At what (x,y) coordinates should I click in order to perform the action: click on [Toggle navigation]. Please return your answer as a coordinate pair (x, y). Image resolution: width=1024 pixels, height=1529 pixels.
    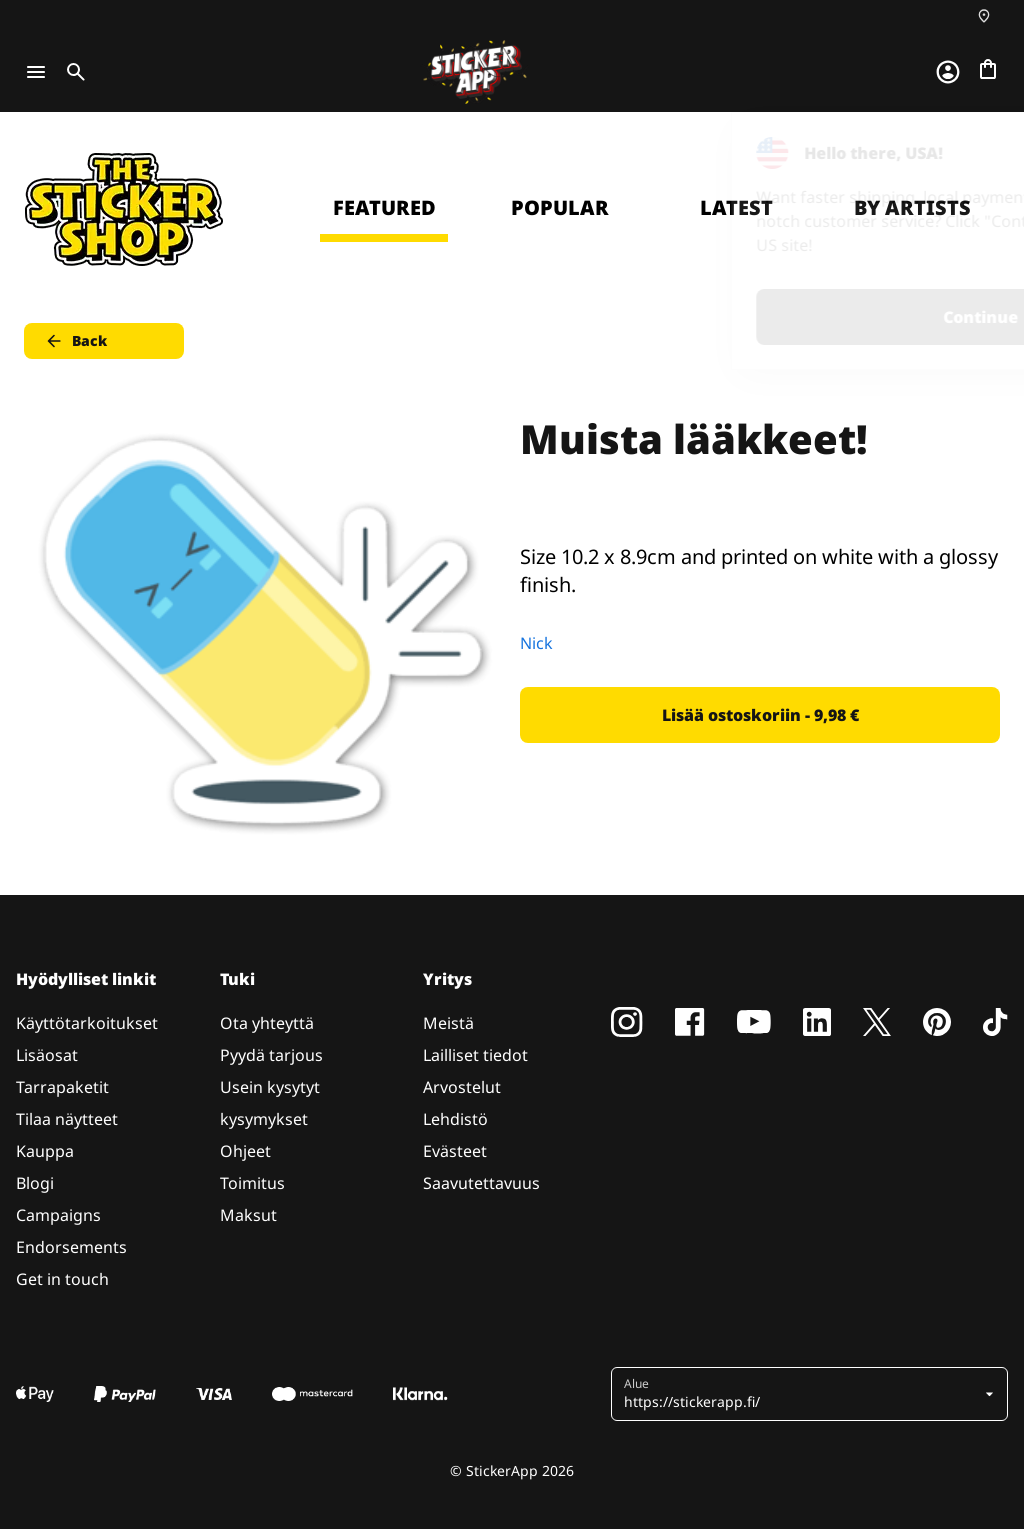
    Looking at the image, I should click on (36, 72).